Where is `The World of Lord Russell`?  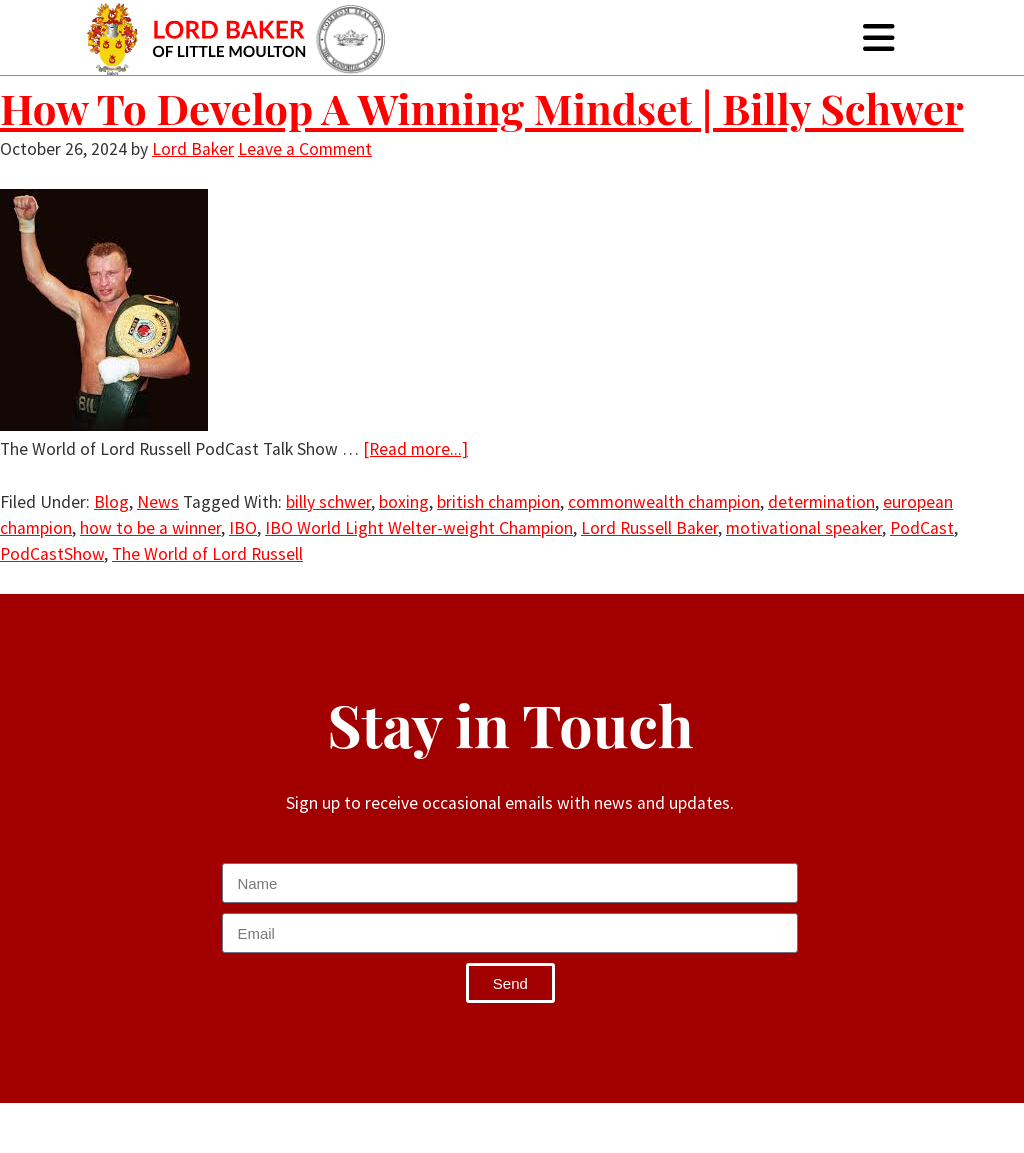
The World of Lord Russell is located at coordinates (207, 554).